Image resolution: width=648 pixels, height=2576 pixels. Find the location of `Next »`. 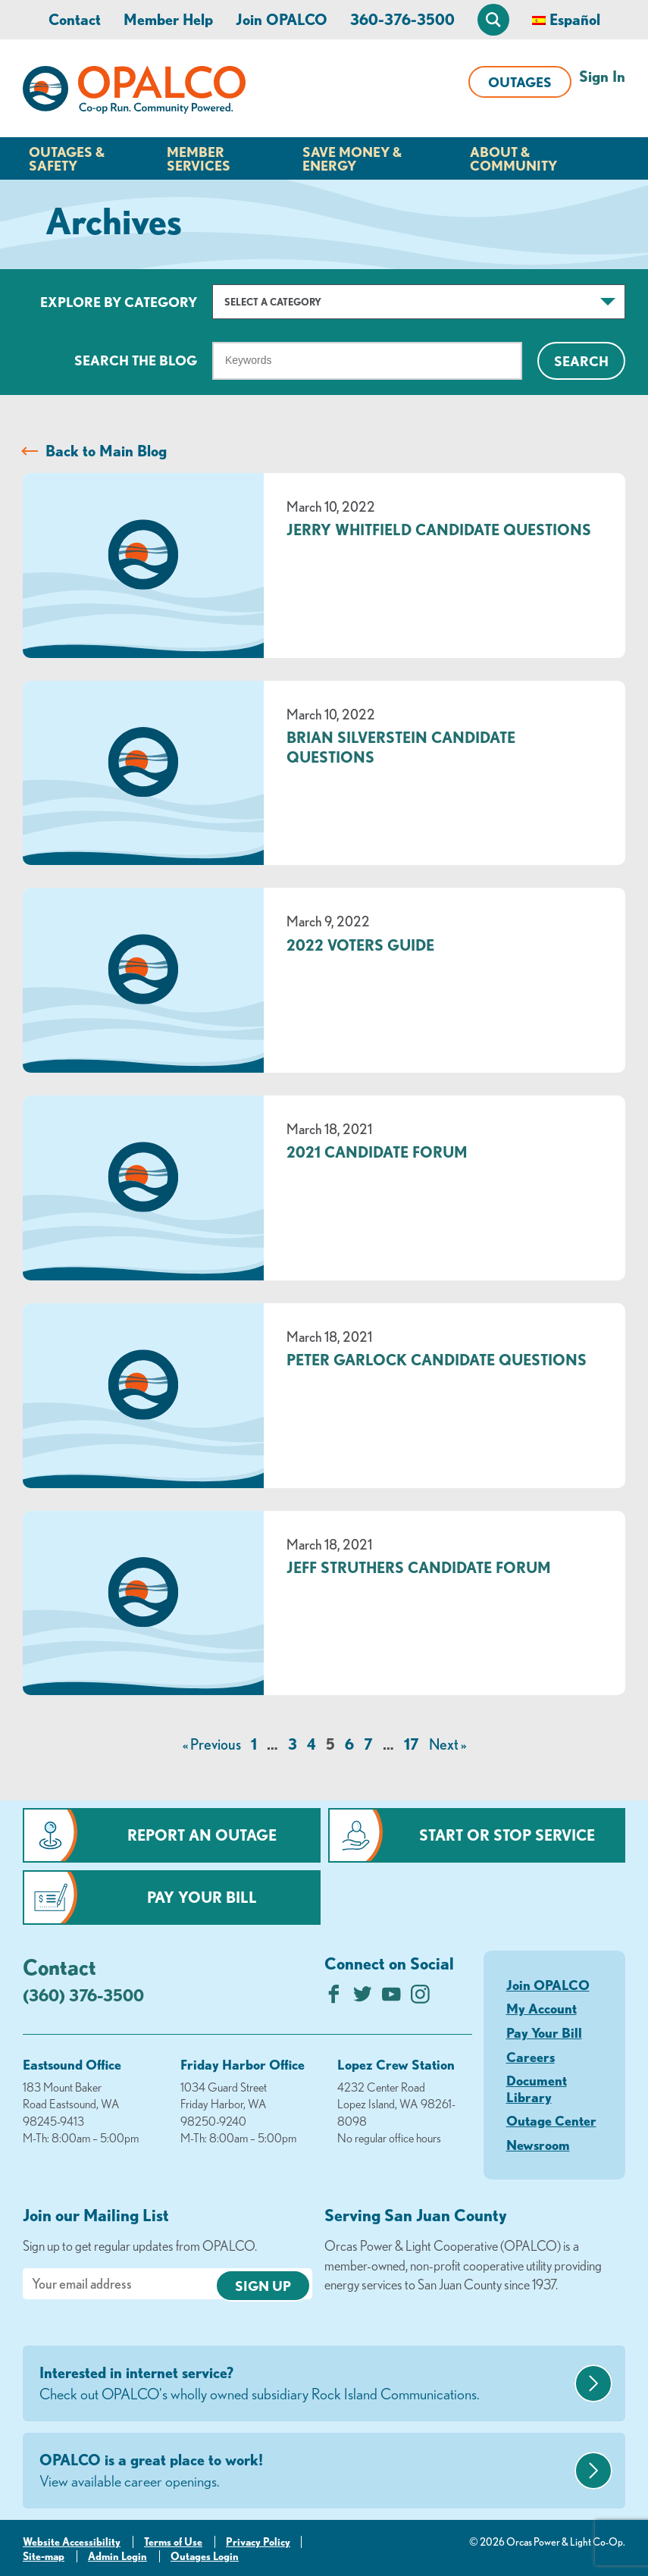

Next » is located at coordinates (447, 1744).